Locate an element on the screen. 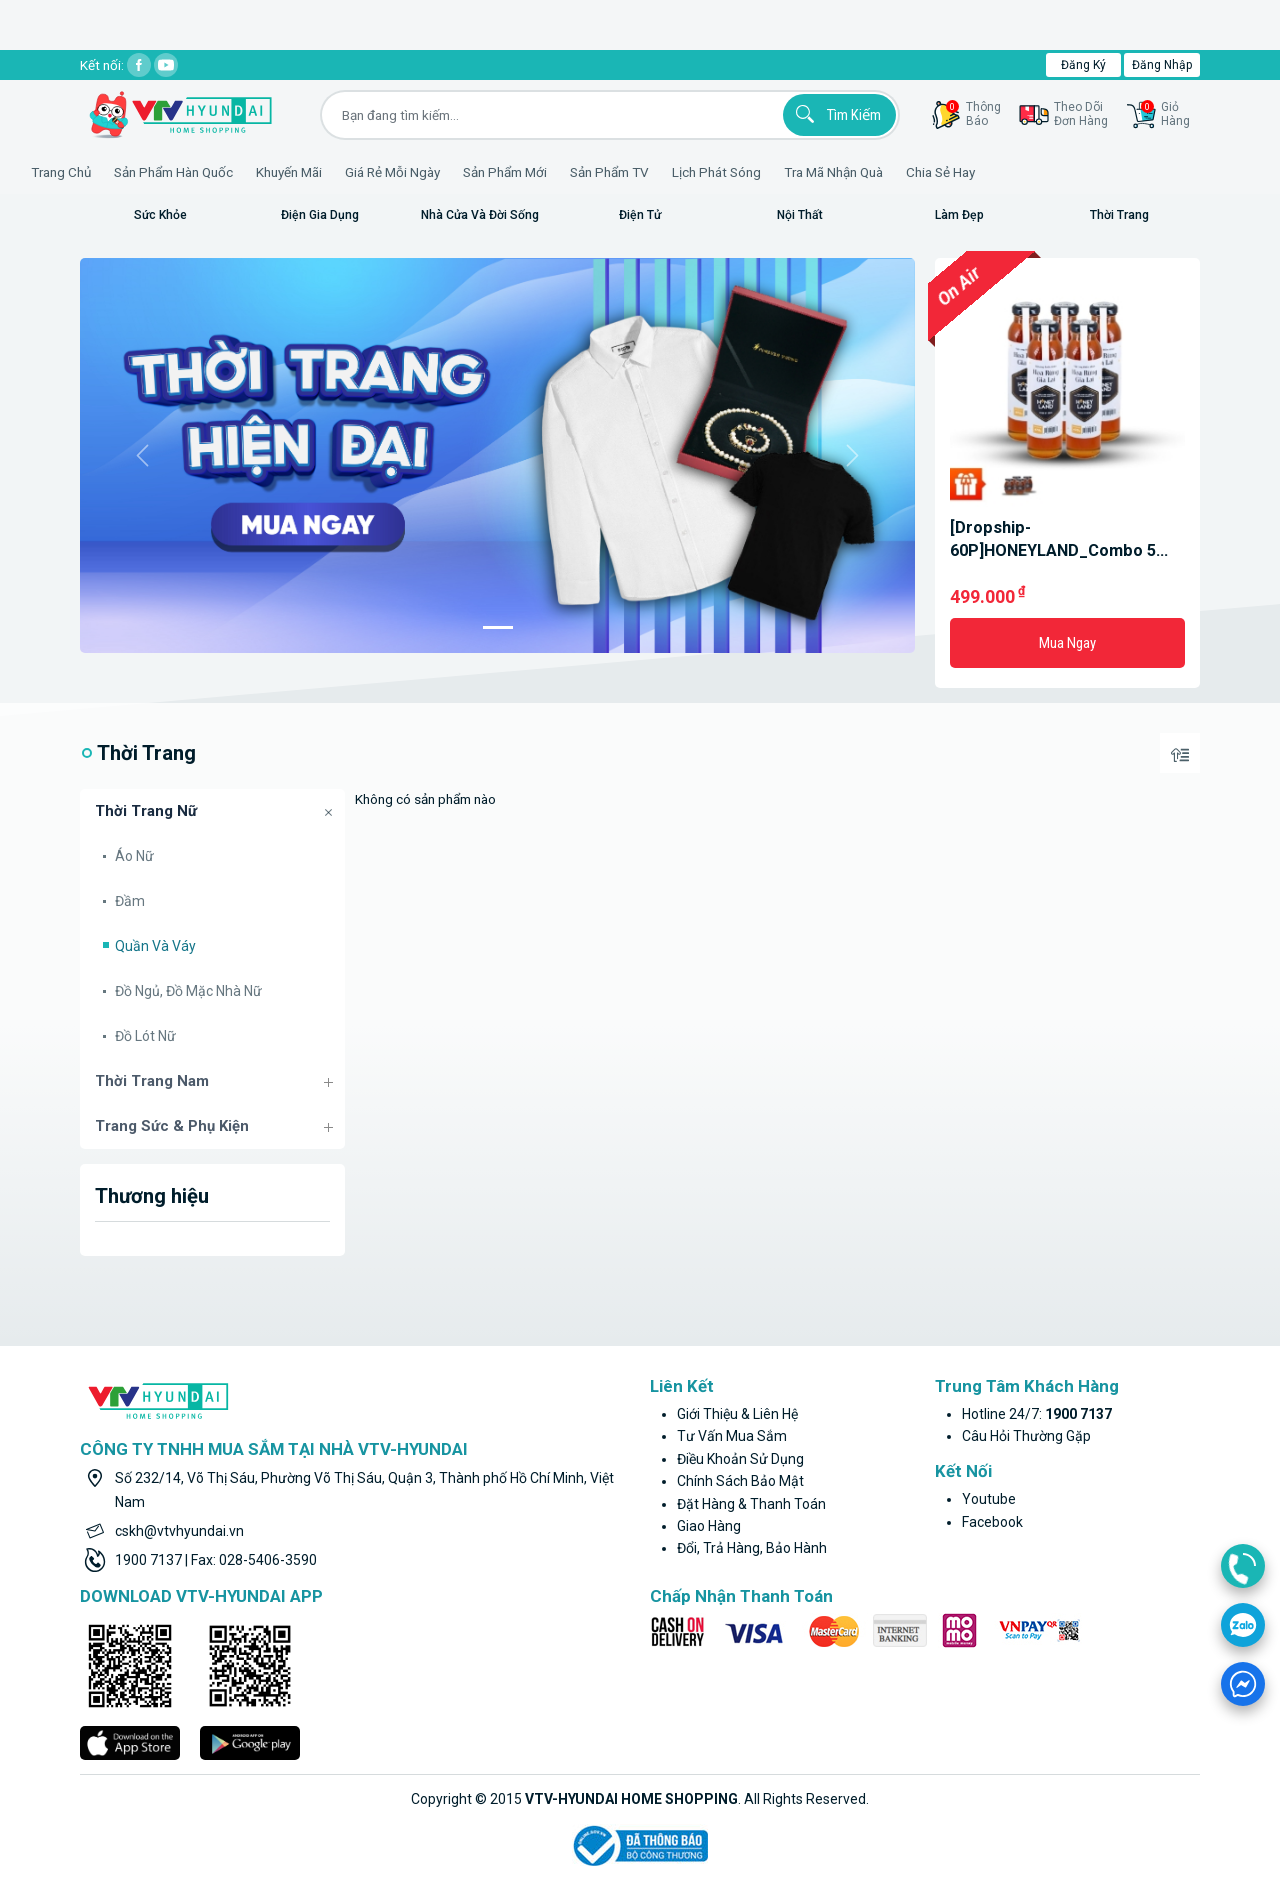 This screenshot has width=1280, height=1886. Chính sách bảo mật is located at coordinates (740, 1481).